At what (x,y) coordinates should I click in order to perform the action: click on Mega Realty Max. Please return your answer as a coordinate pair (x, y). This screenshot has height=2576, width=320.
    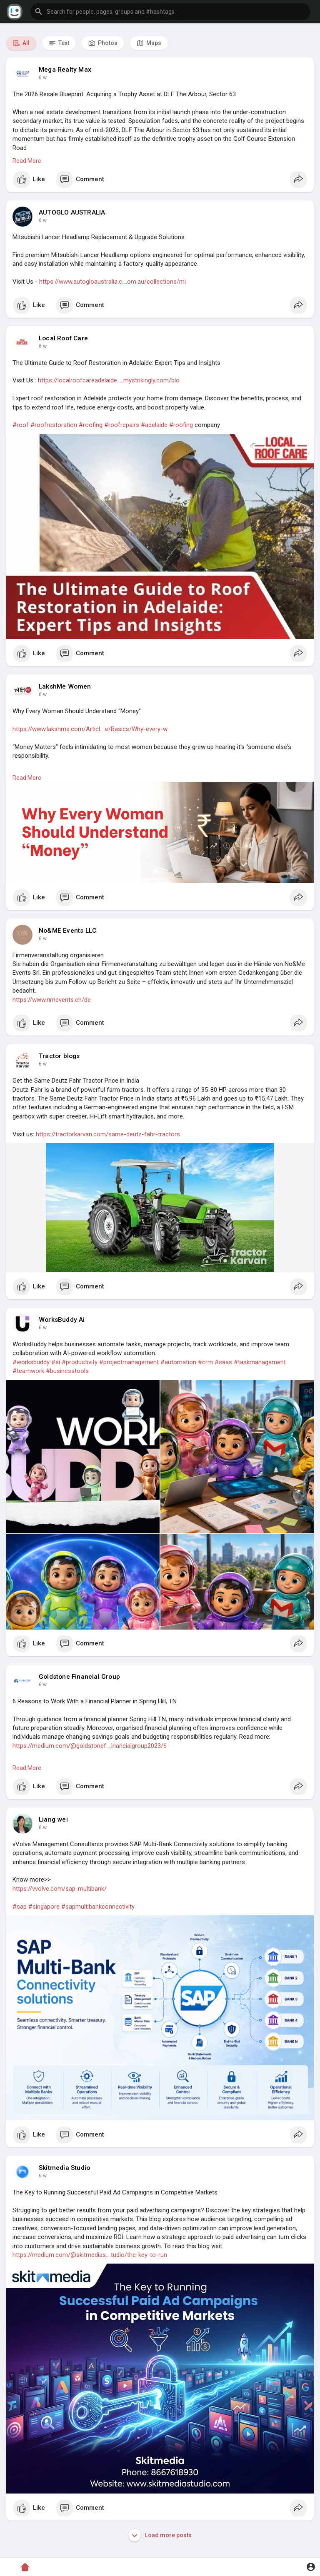
    Looking at the image, I should click on (65, 69).